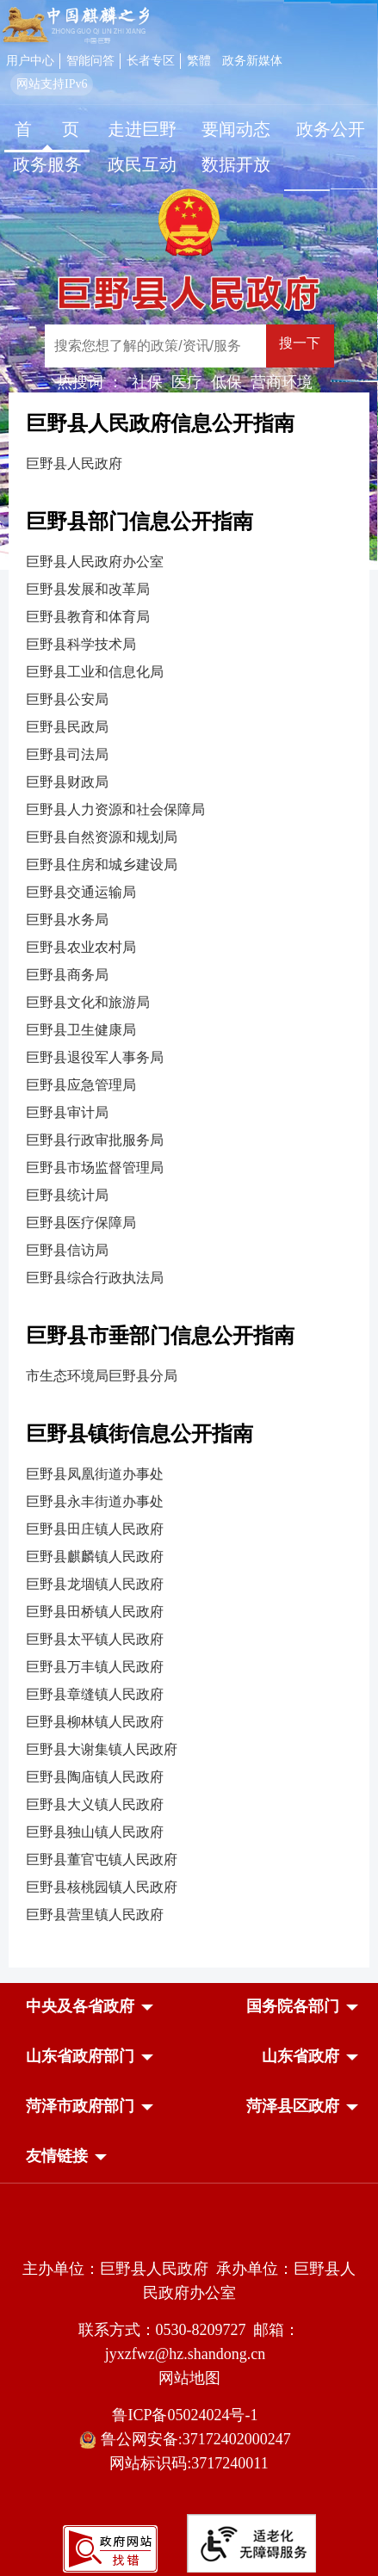  I want to click on [巨野县柳林镇人民政府], so click(189, 1722).